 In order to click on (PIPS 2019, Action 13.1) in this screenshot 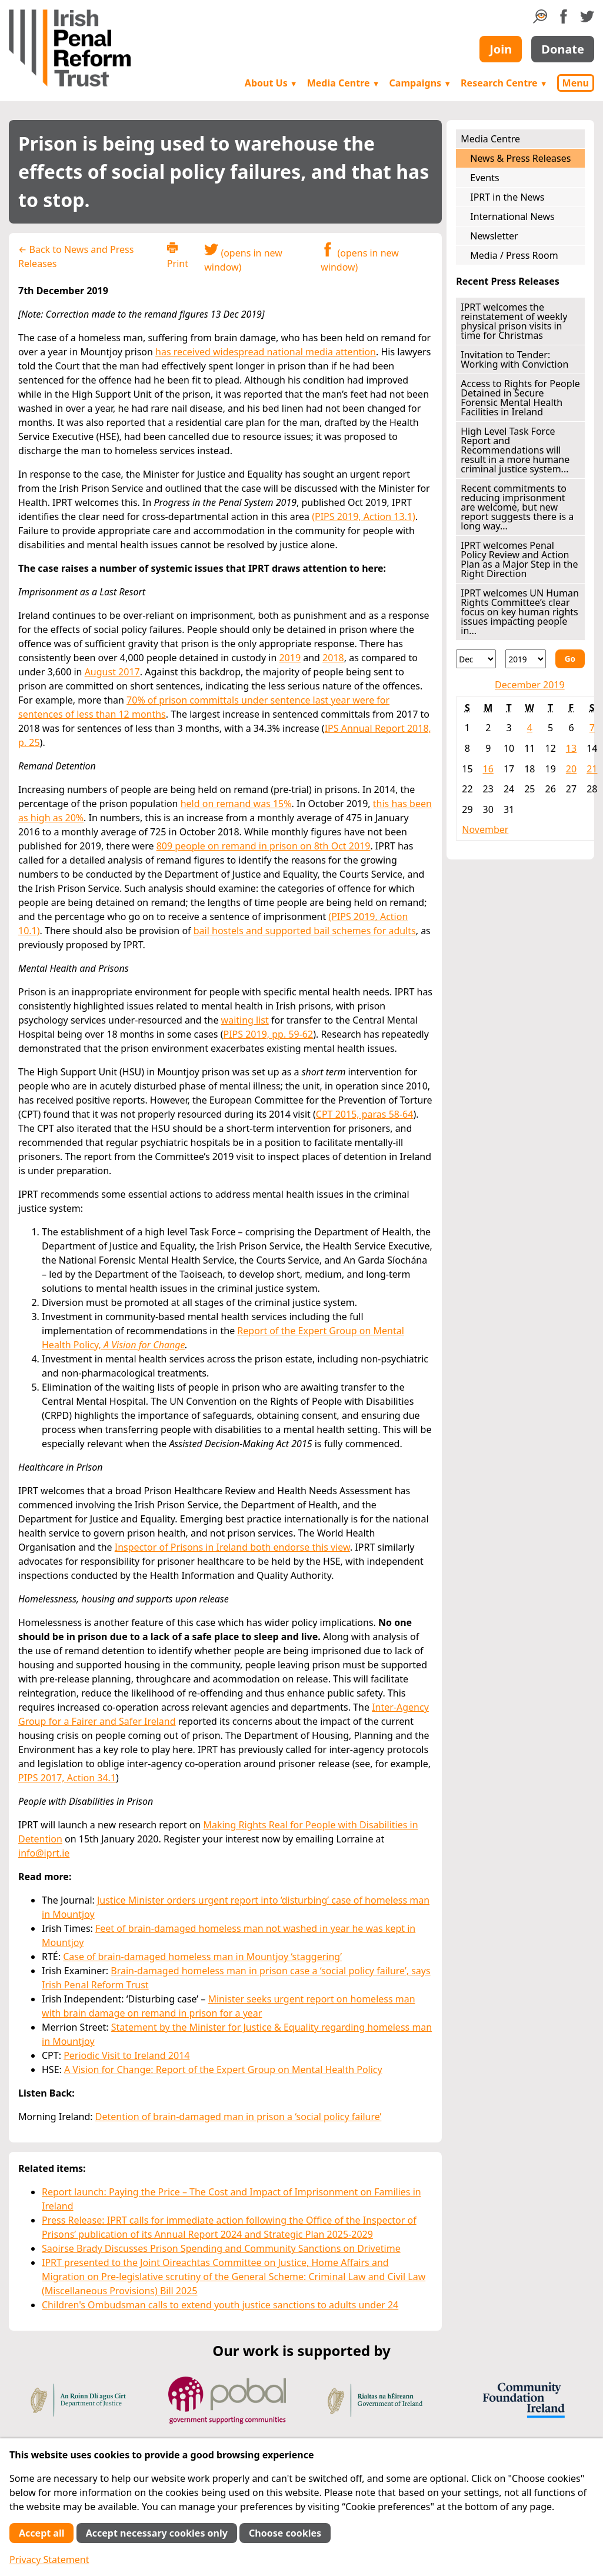, I will do `click(363, 516)`.